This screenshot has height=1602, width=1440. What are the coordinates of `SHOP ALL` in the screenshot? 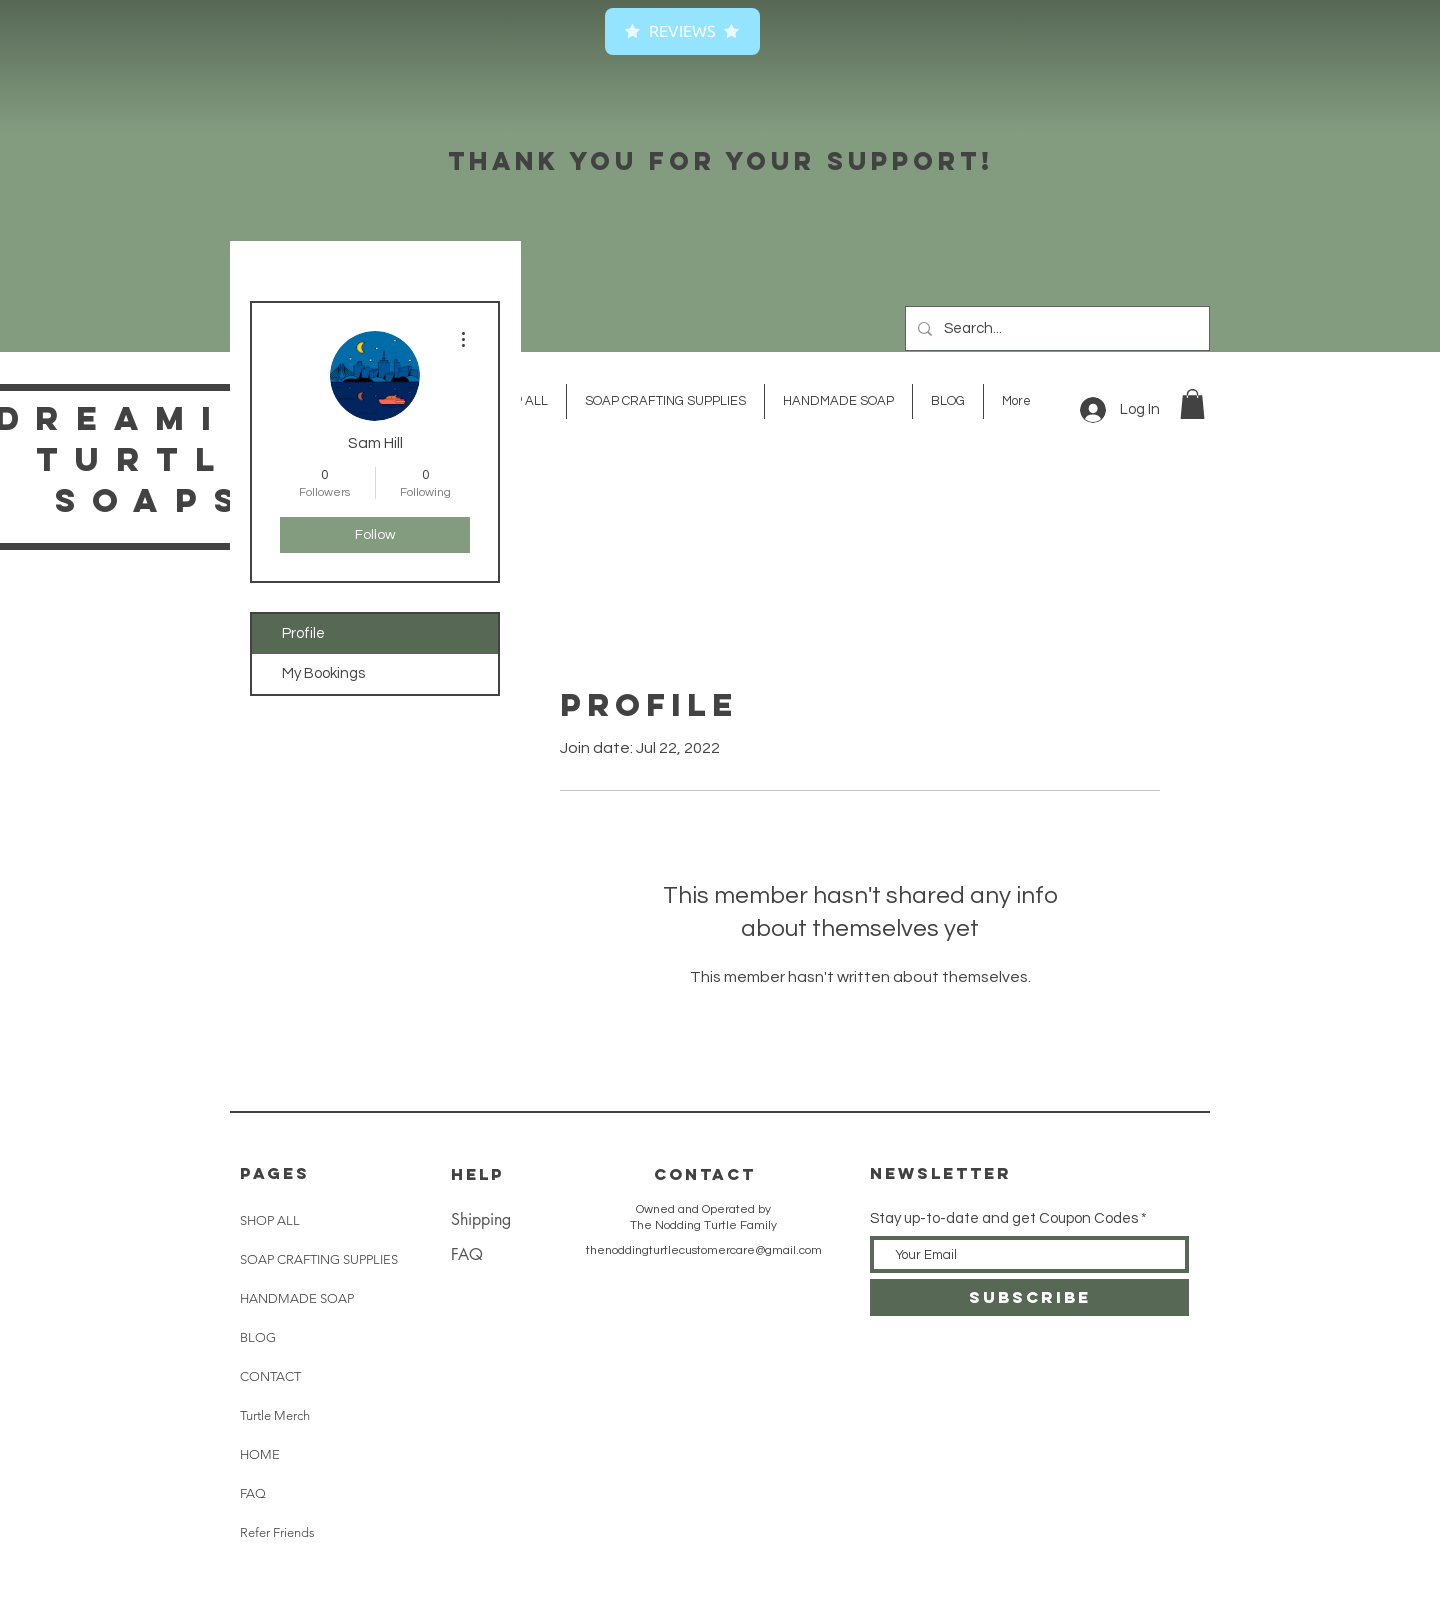 It's located at (270, 1220).